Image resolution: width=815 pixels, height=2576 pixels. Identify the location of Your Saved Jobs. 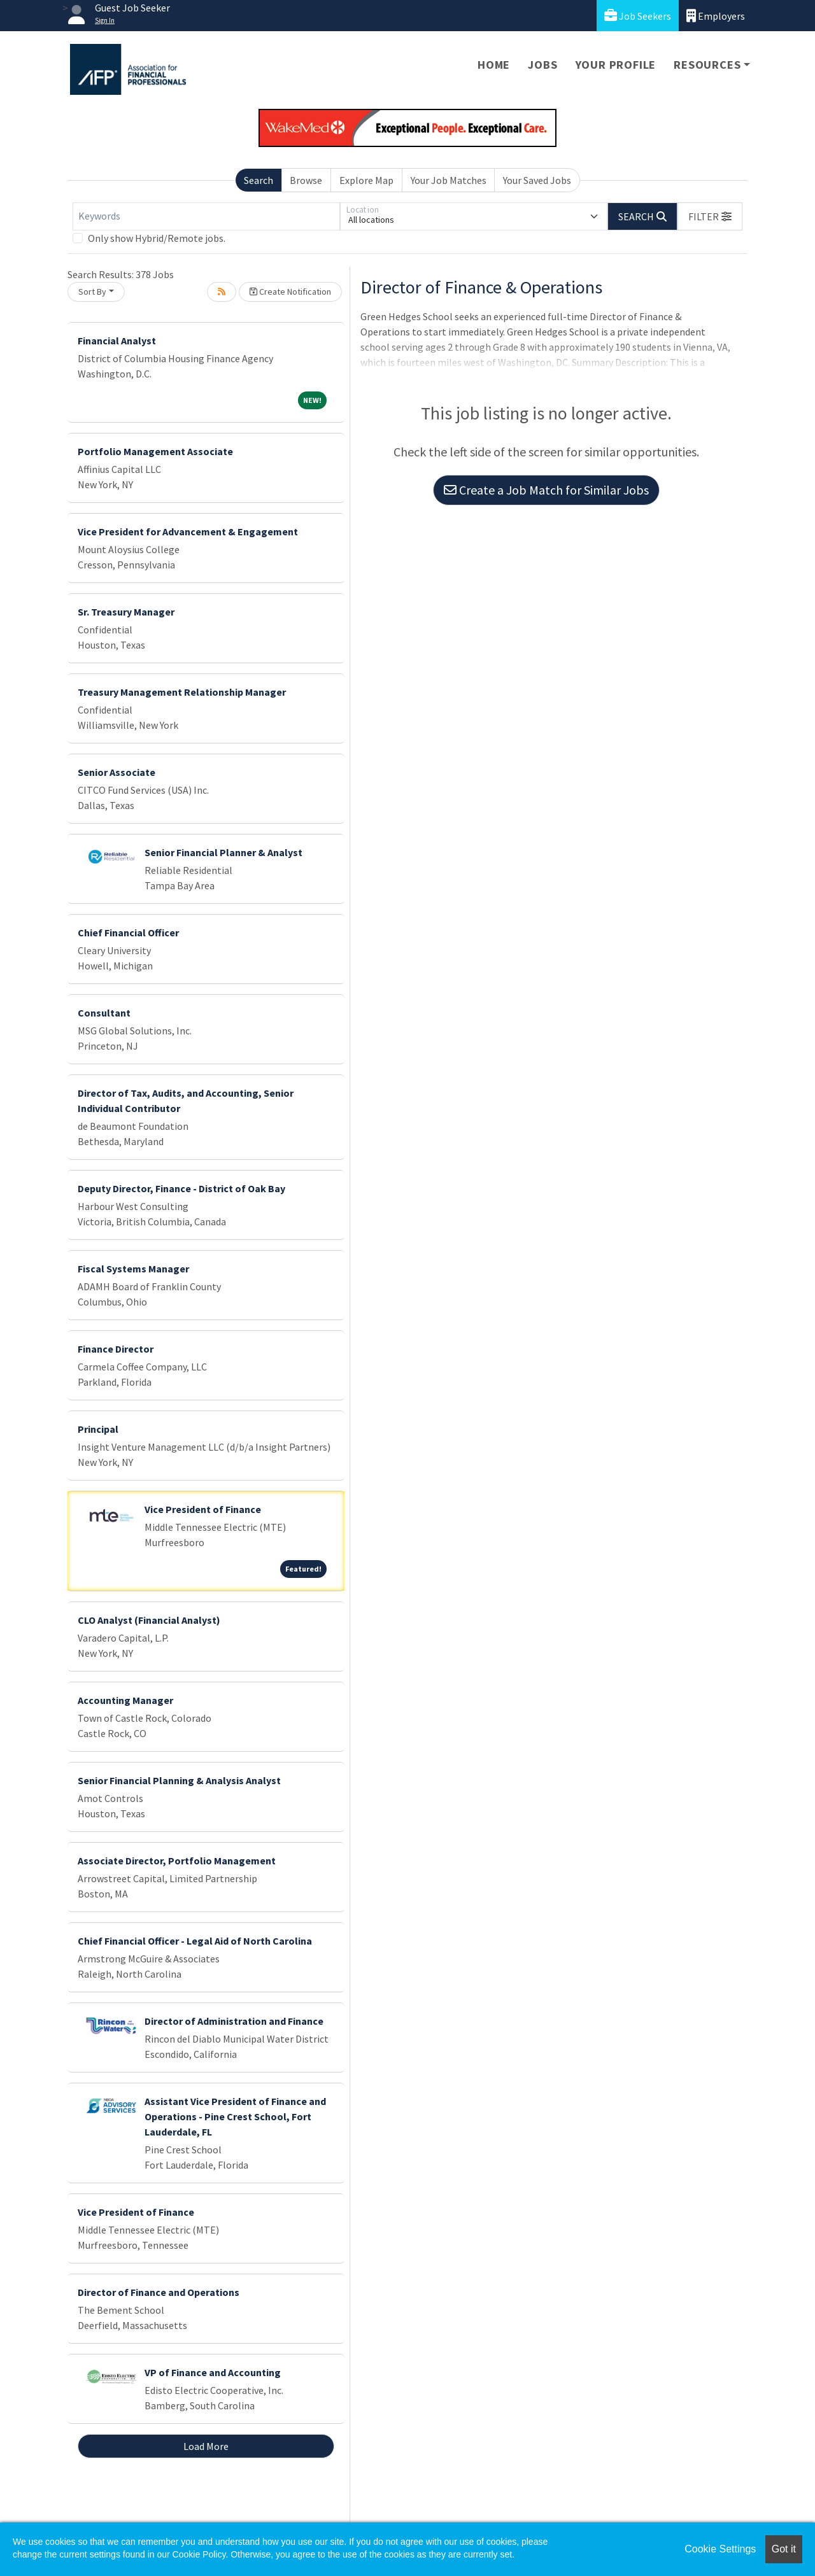
(537, 180).